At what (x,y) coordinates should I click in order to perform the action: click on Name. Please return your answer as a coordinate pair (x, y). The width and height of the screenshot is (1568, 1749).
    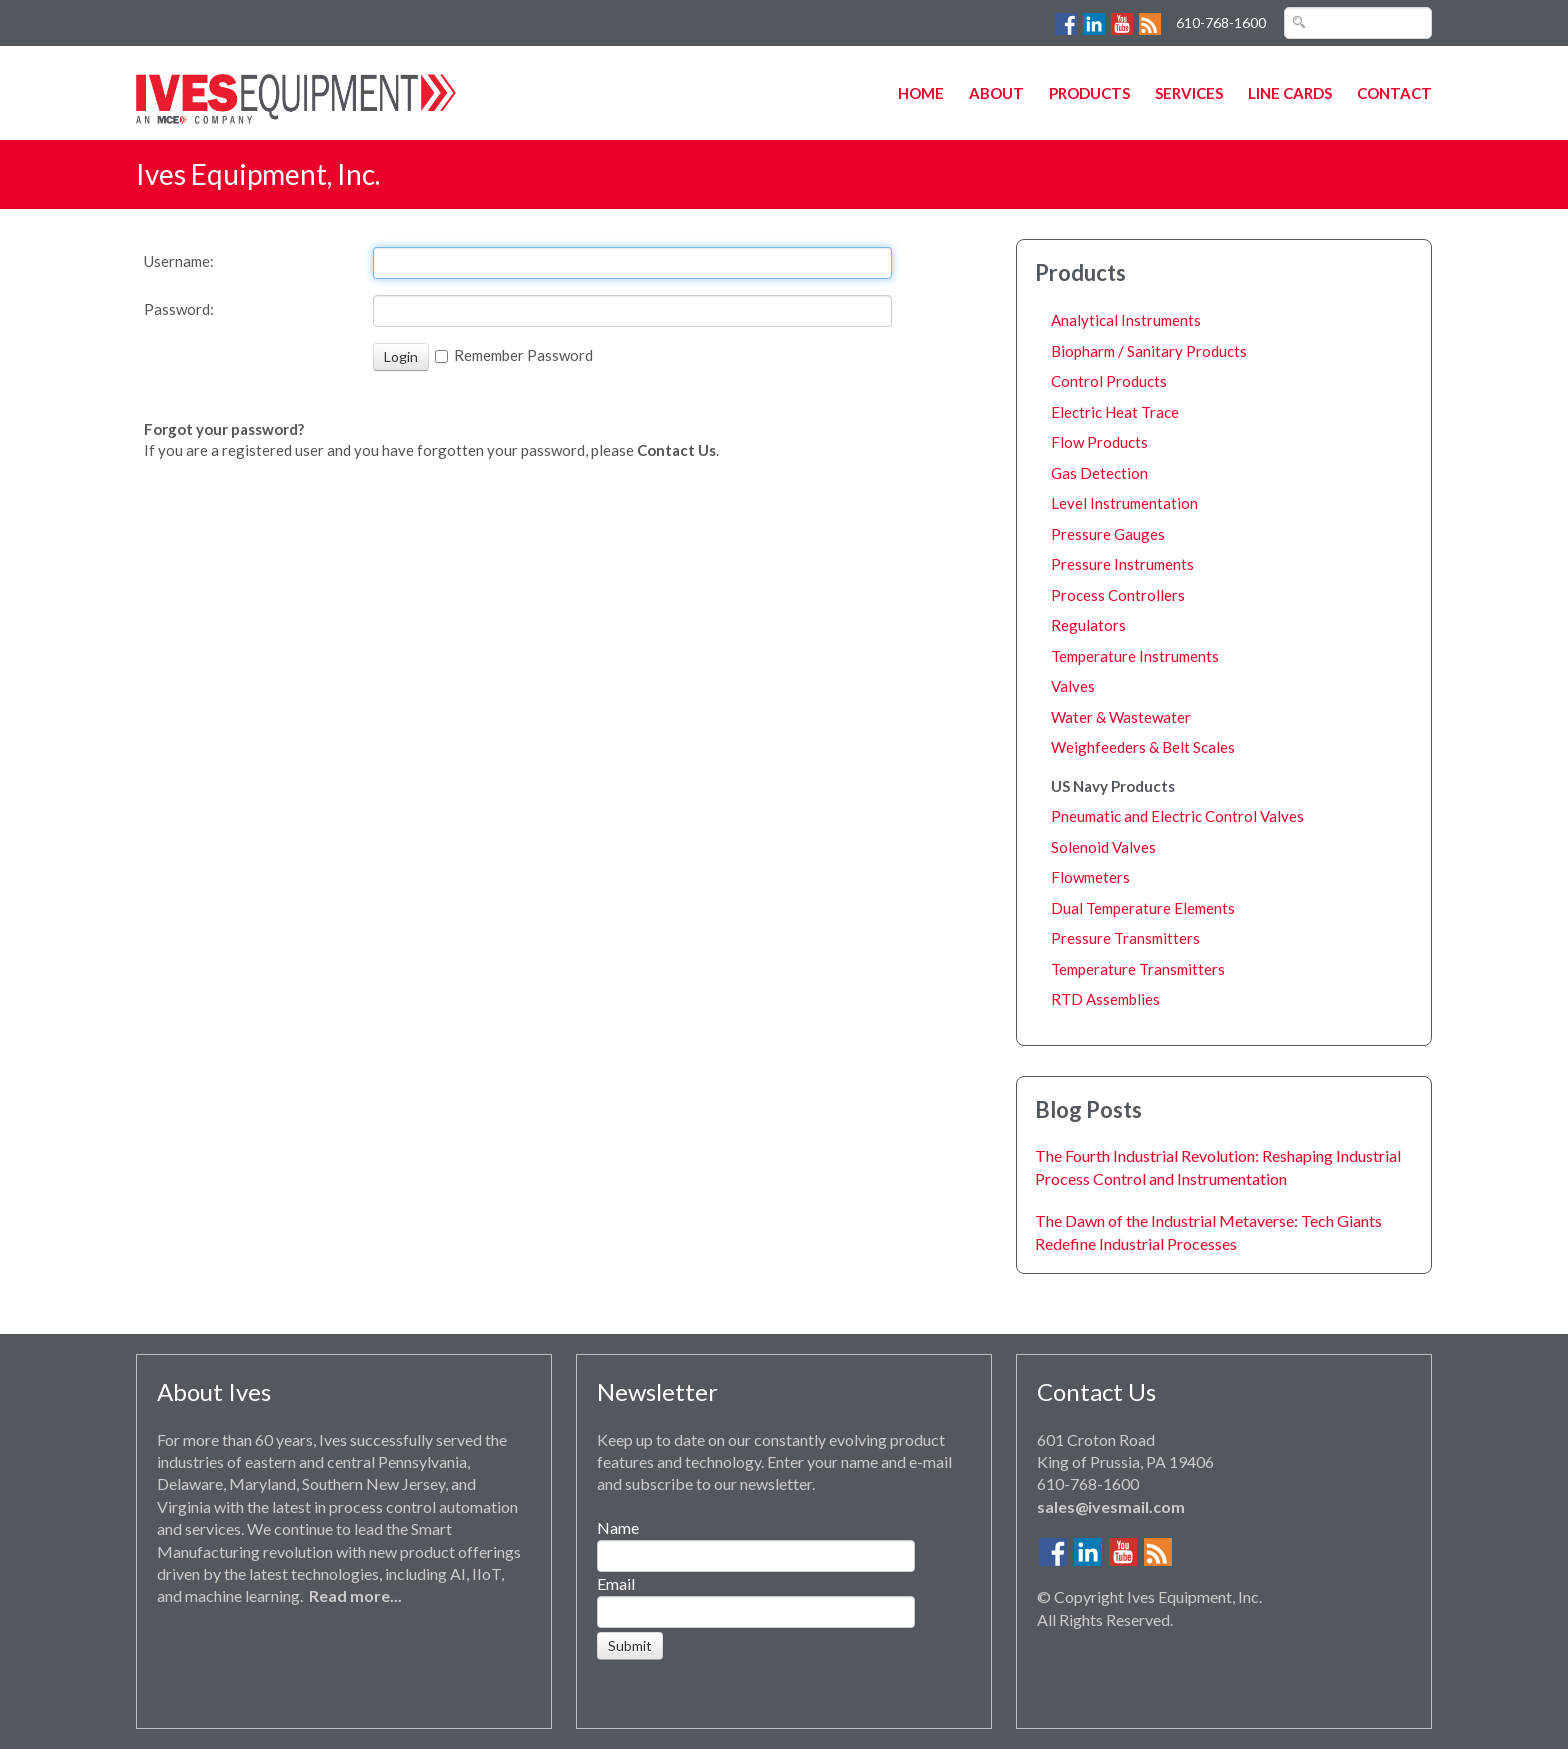
    Looking at the image, I should click on (618, 1527).